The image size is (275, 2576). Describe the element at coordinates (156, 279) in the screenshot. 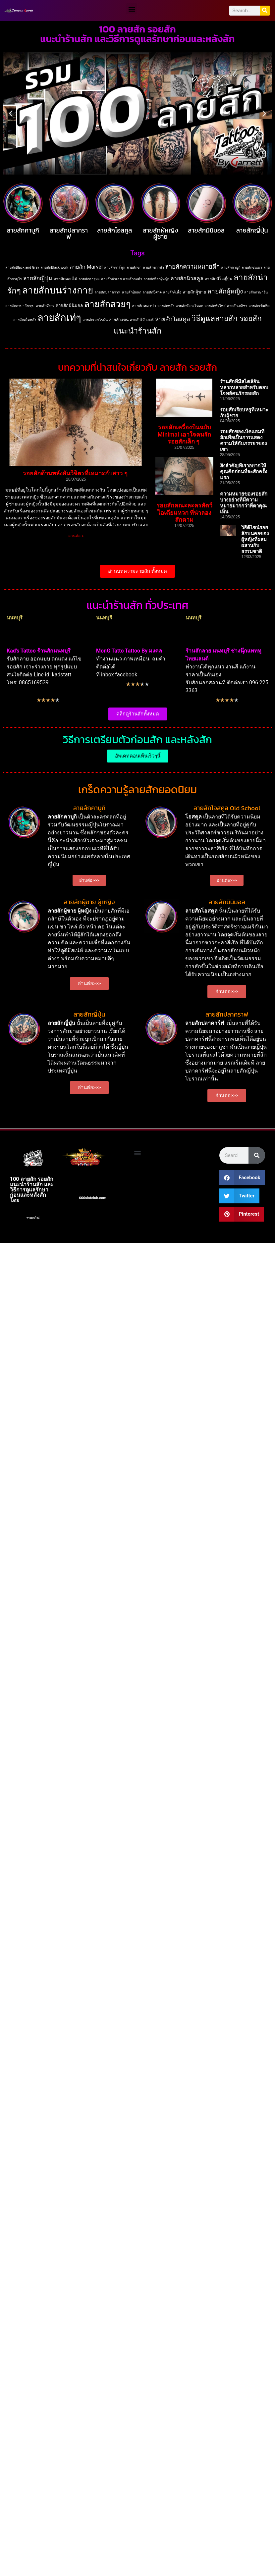

I see `ลายสักที่อกผู้หญิง [ลายสักที่อกผู้หญิง (1 item)]` at that location.